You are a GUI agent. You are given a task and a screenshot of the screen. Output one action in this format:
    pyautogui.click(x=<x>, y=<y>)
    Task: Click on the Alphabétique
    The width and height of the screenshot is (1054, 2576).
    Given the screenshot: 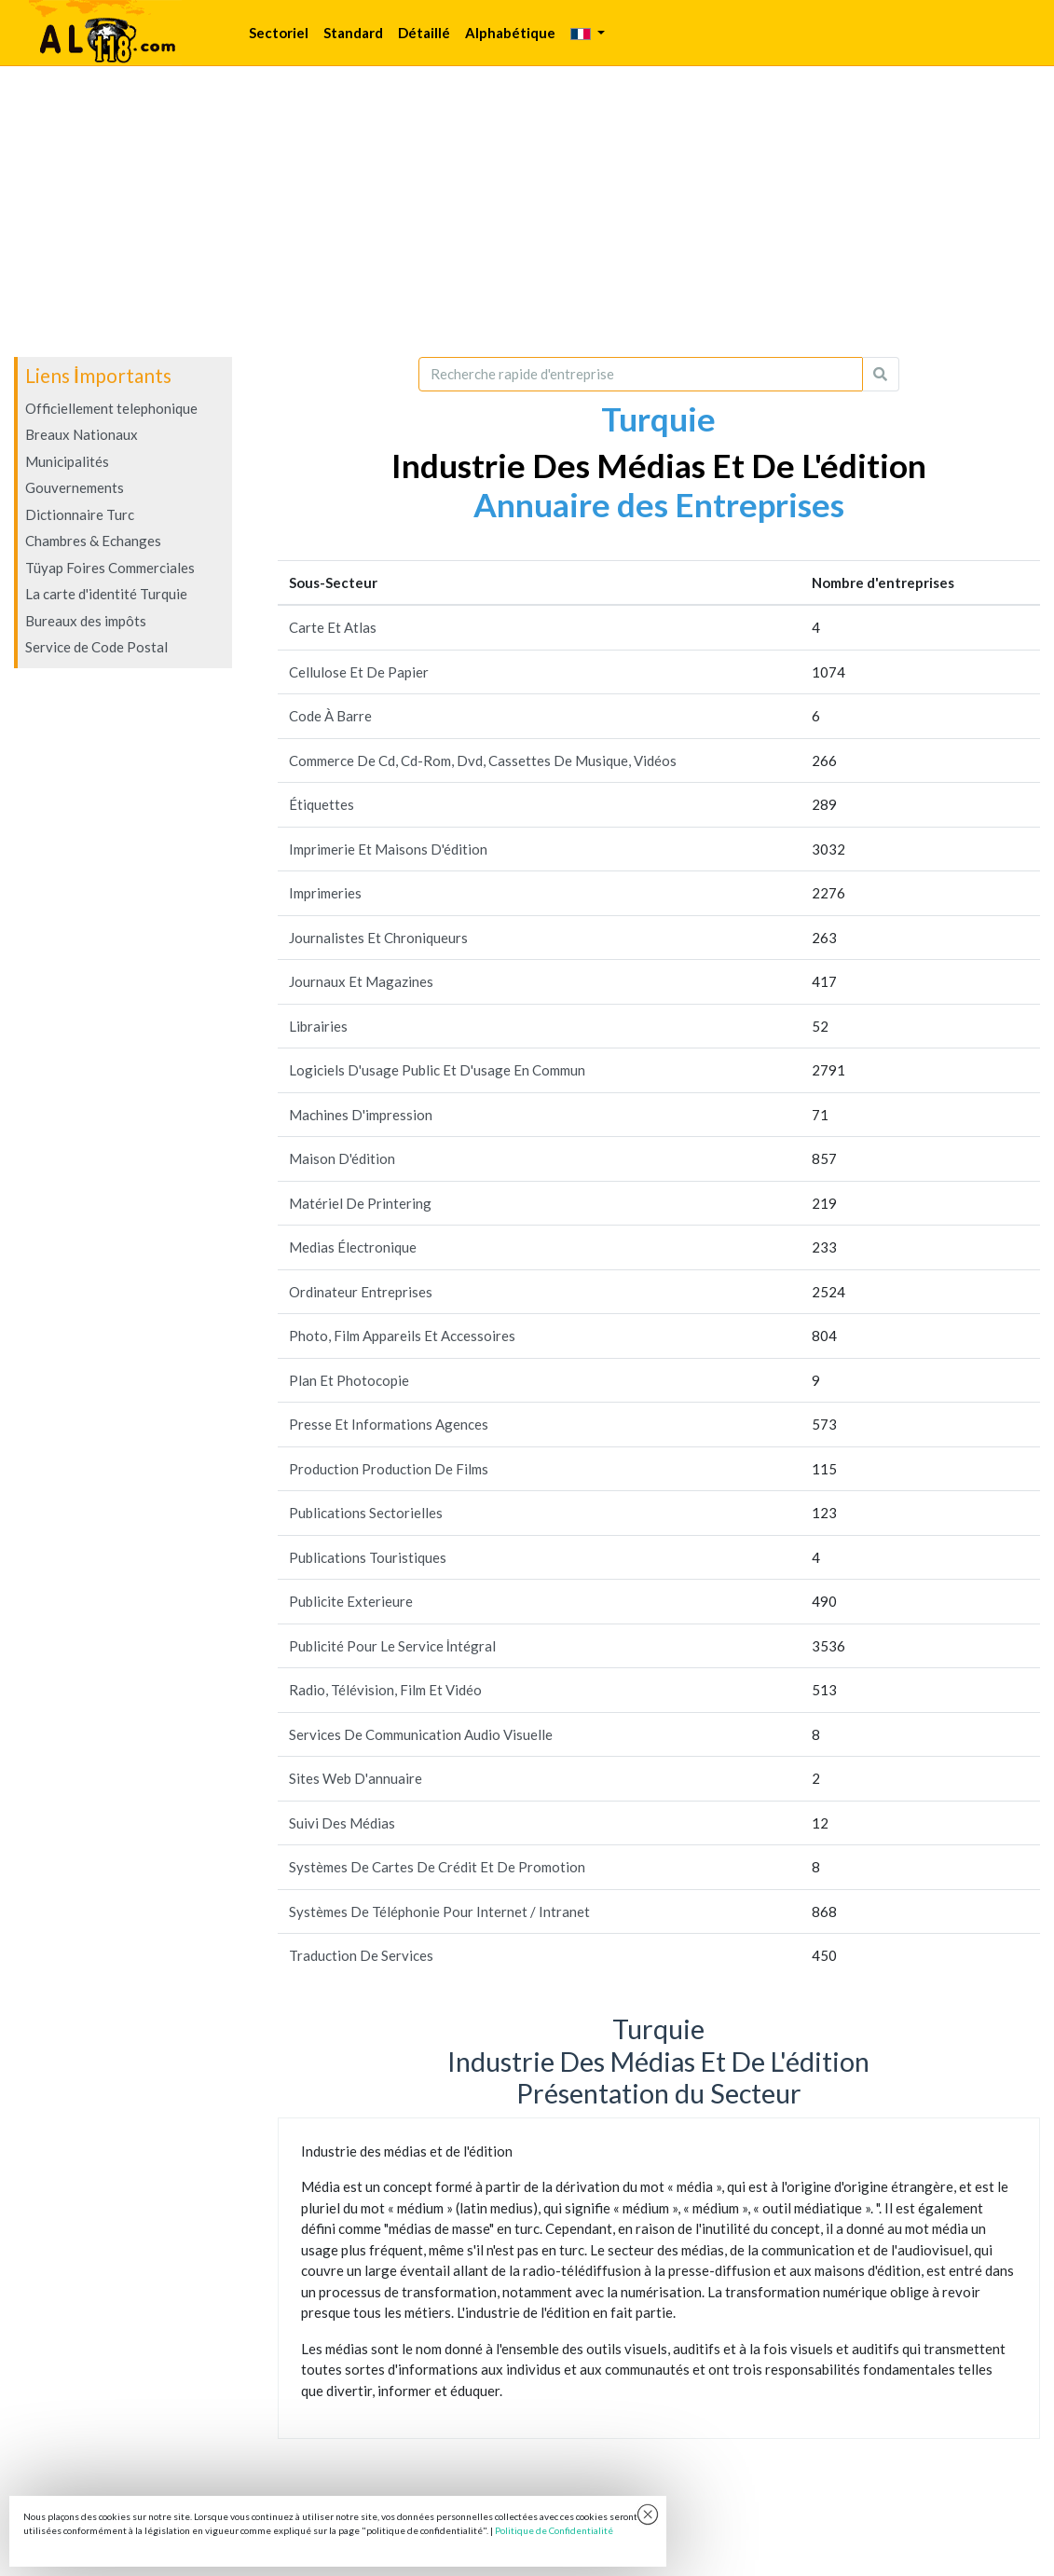 What is the action you would take?
    pyautogui.click(x=510, y=32)
    